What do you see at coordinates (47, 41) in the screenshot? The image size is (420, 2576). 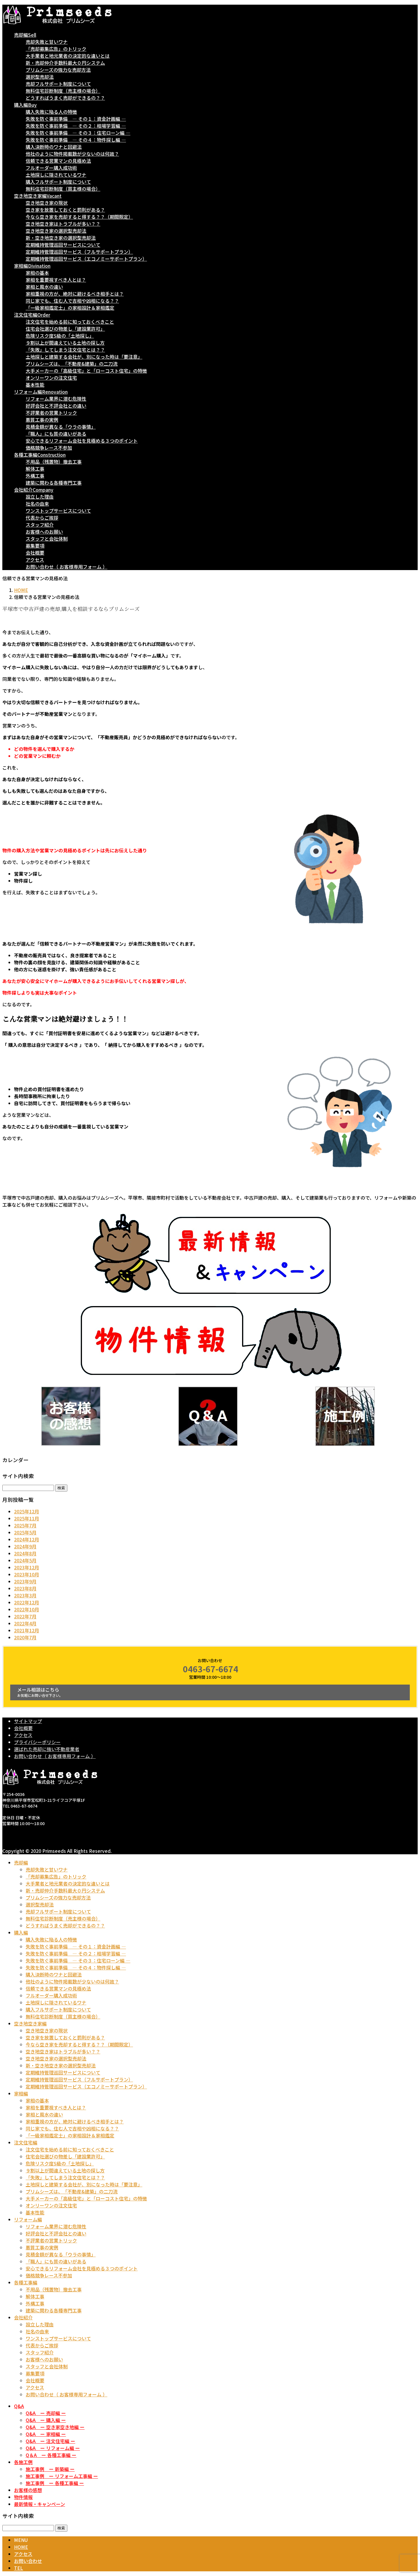 I see `売却失敗と甘いワナ` at bounding box center [47, 41].